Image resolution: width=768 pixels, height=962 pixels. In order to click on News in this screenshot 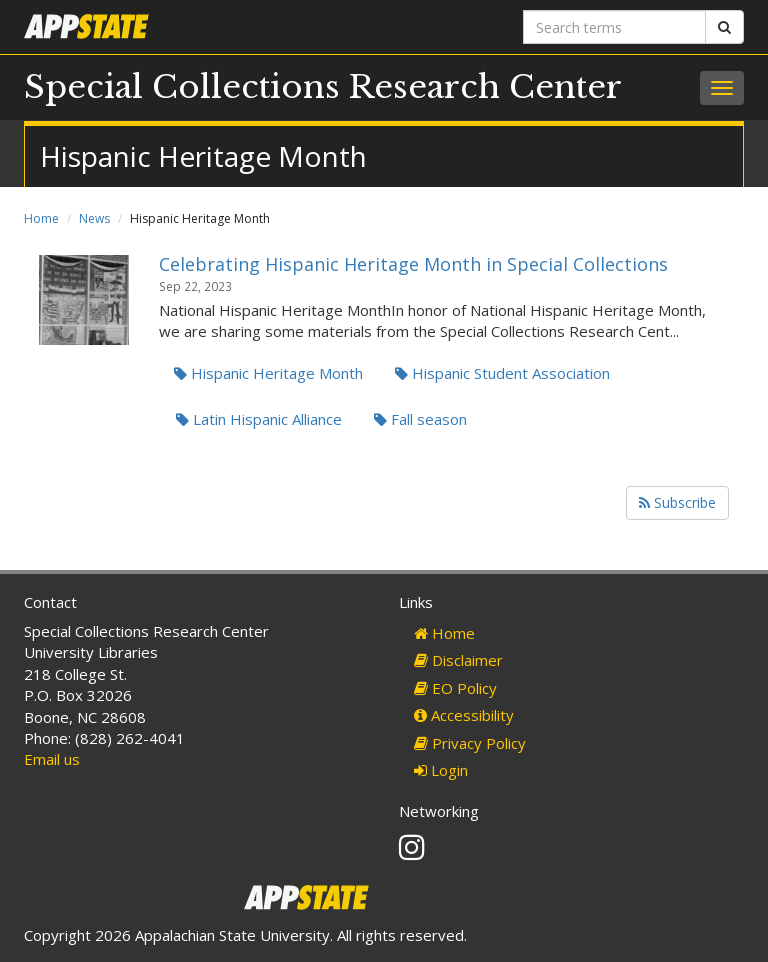, I will do `click(94, 218)`.